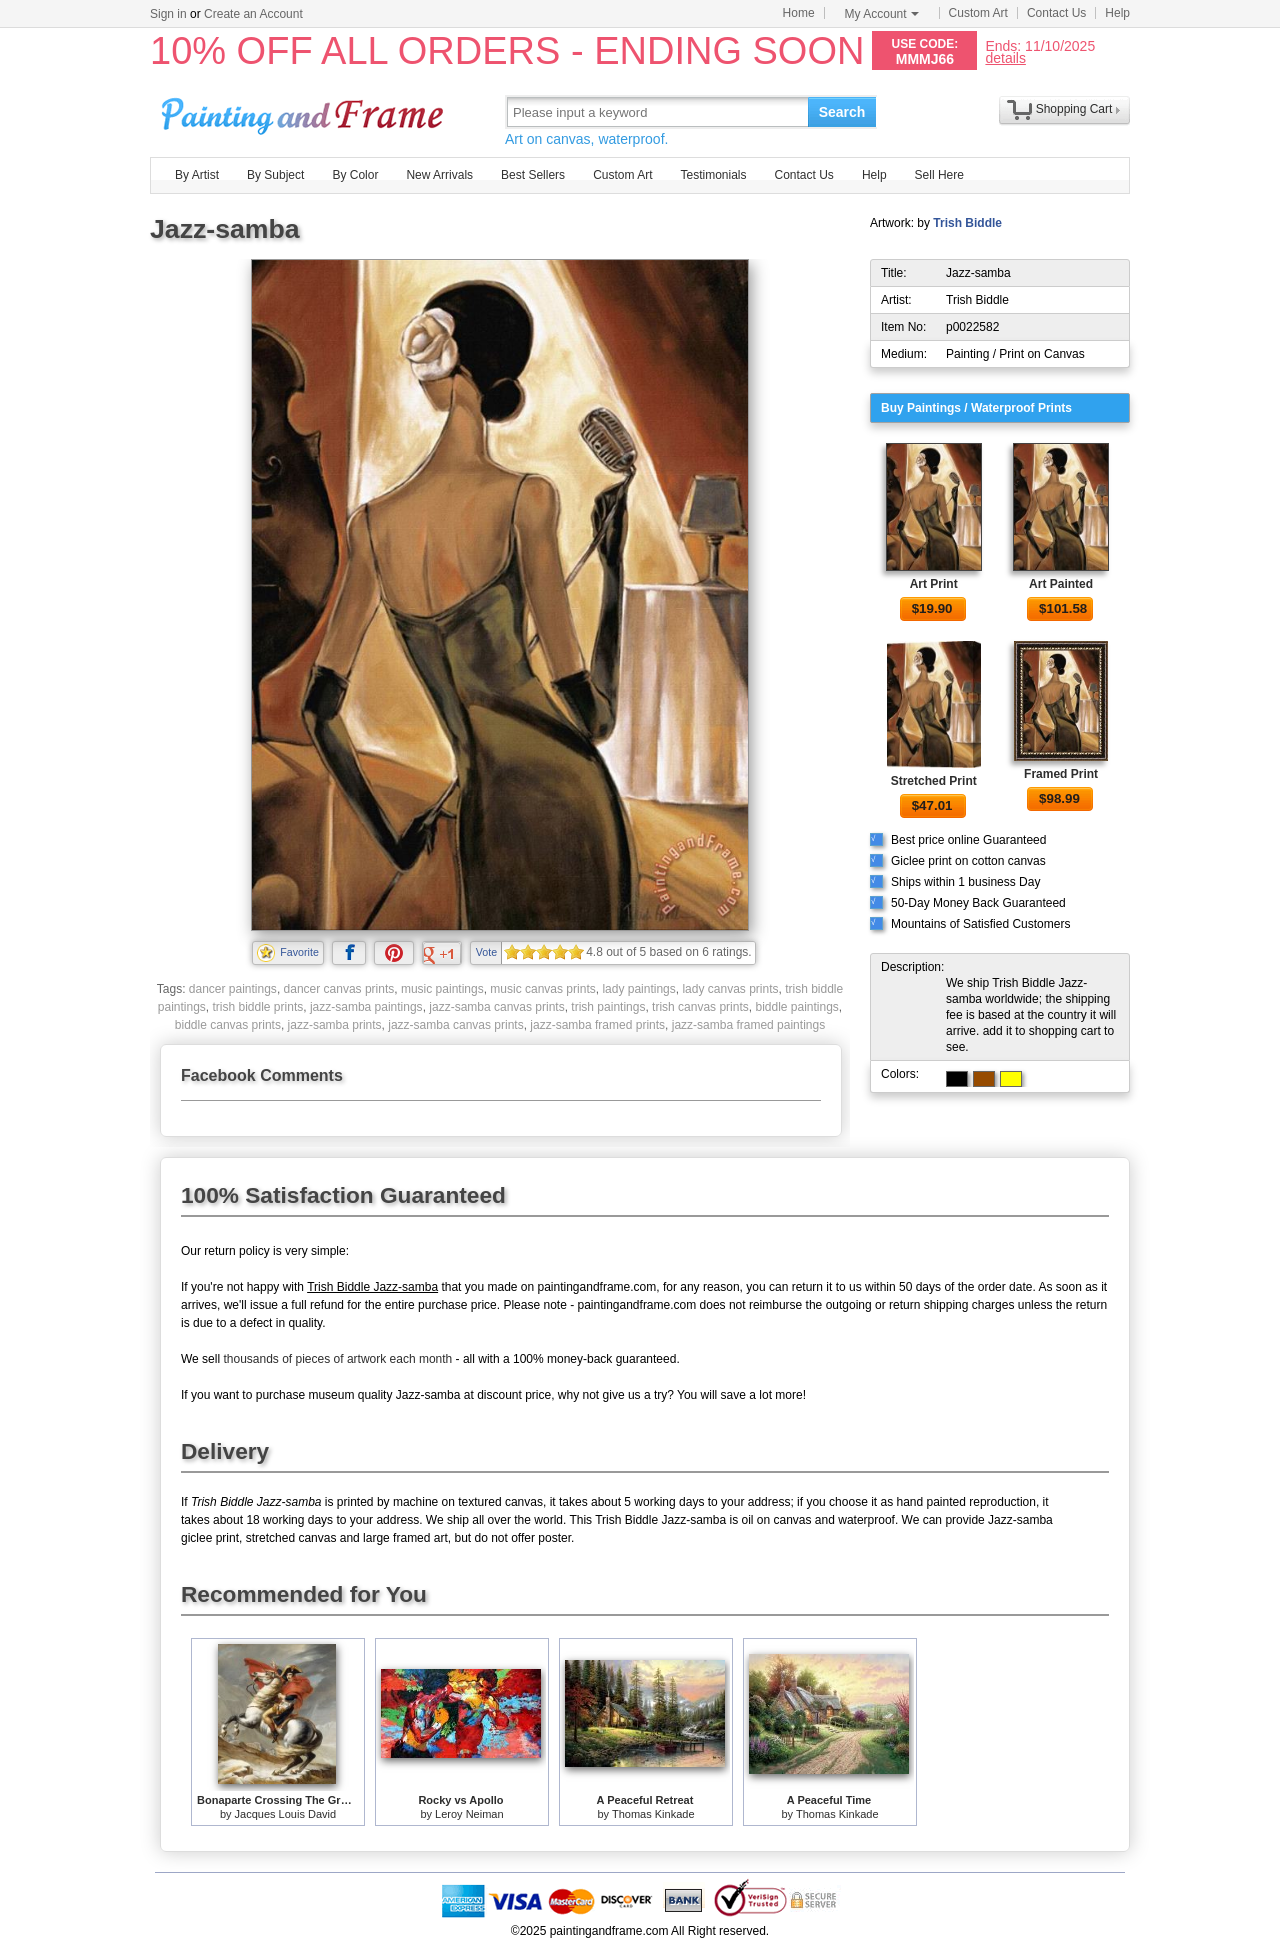 This screenshot has width=1280, height=1945. What do you see at coordinates (1005, 57) in the screenshot?
I see `details` at bounding box center [1005, 57].